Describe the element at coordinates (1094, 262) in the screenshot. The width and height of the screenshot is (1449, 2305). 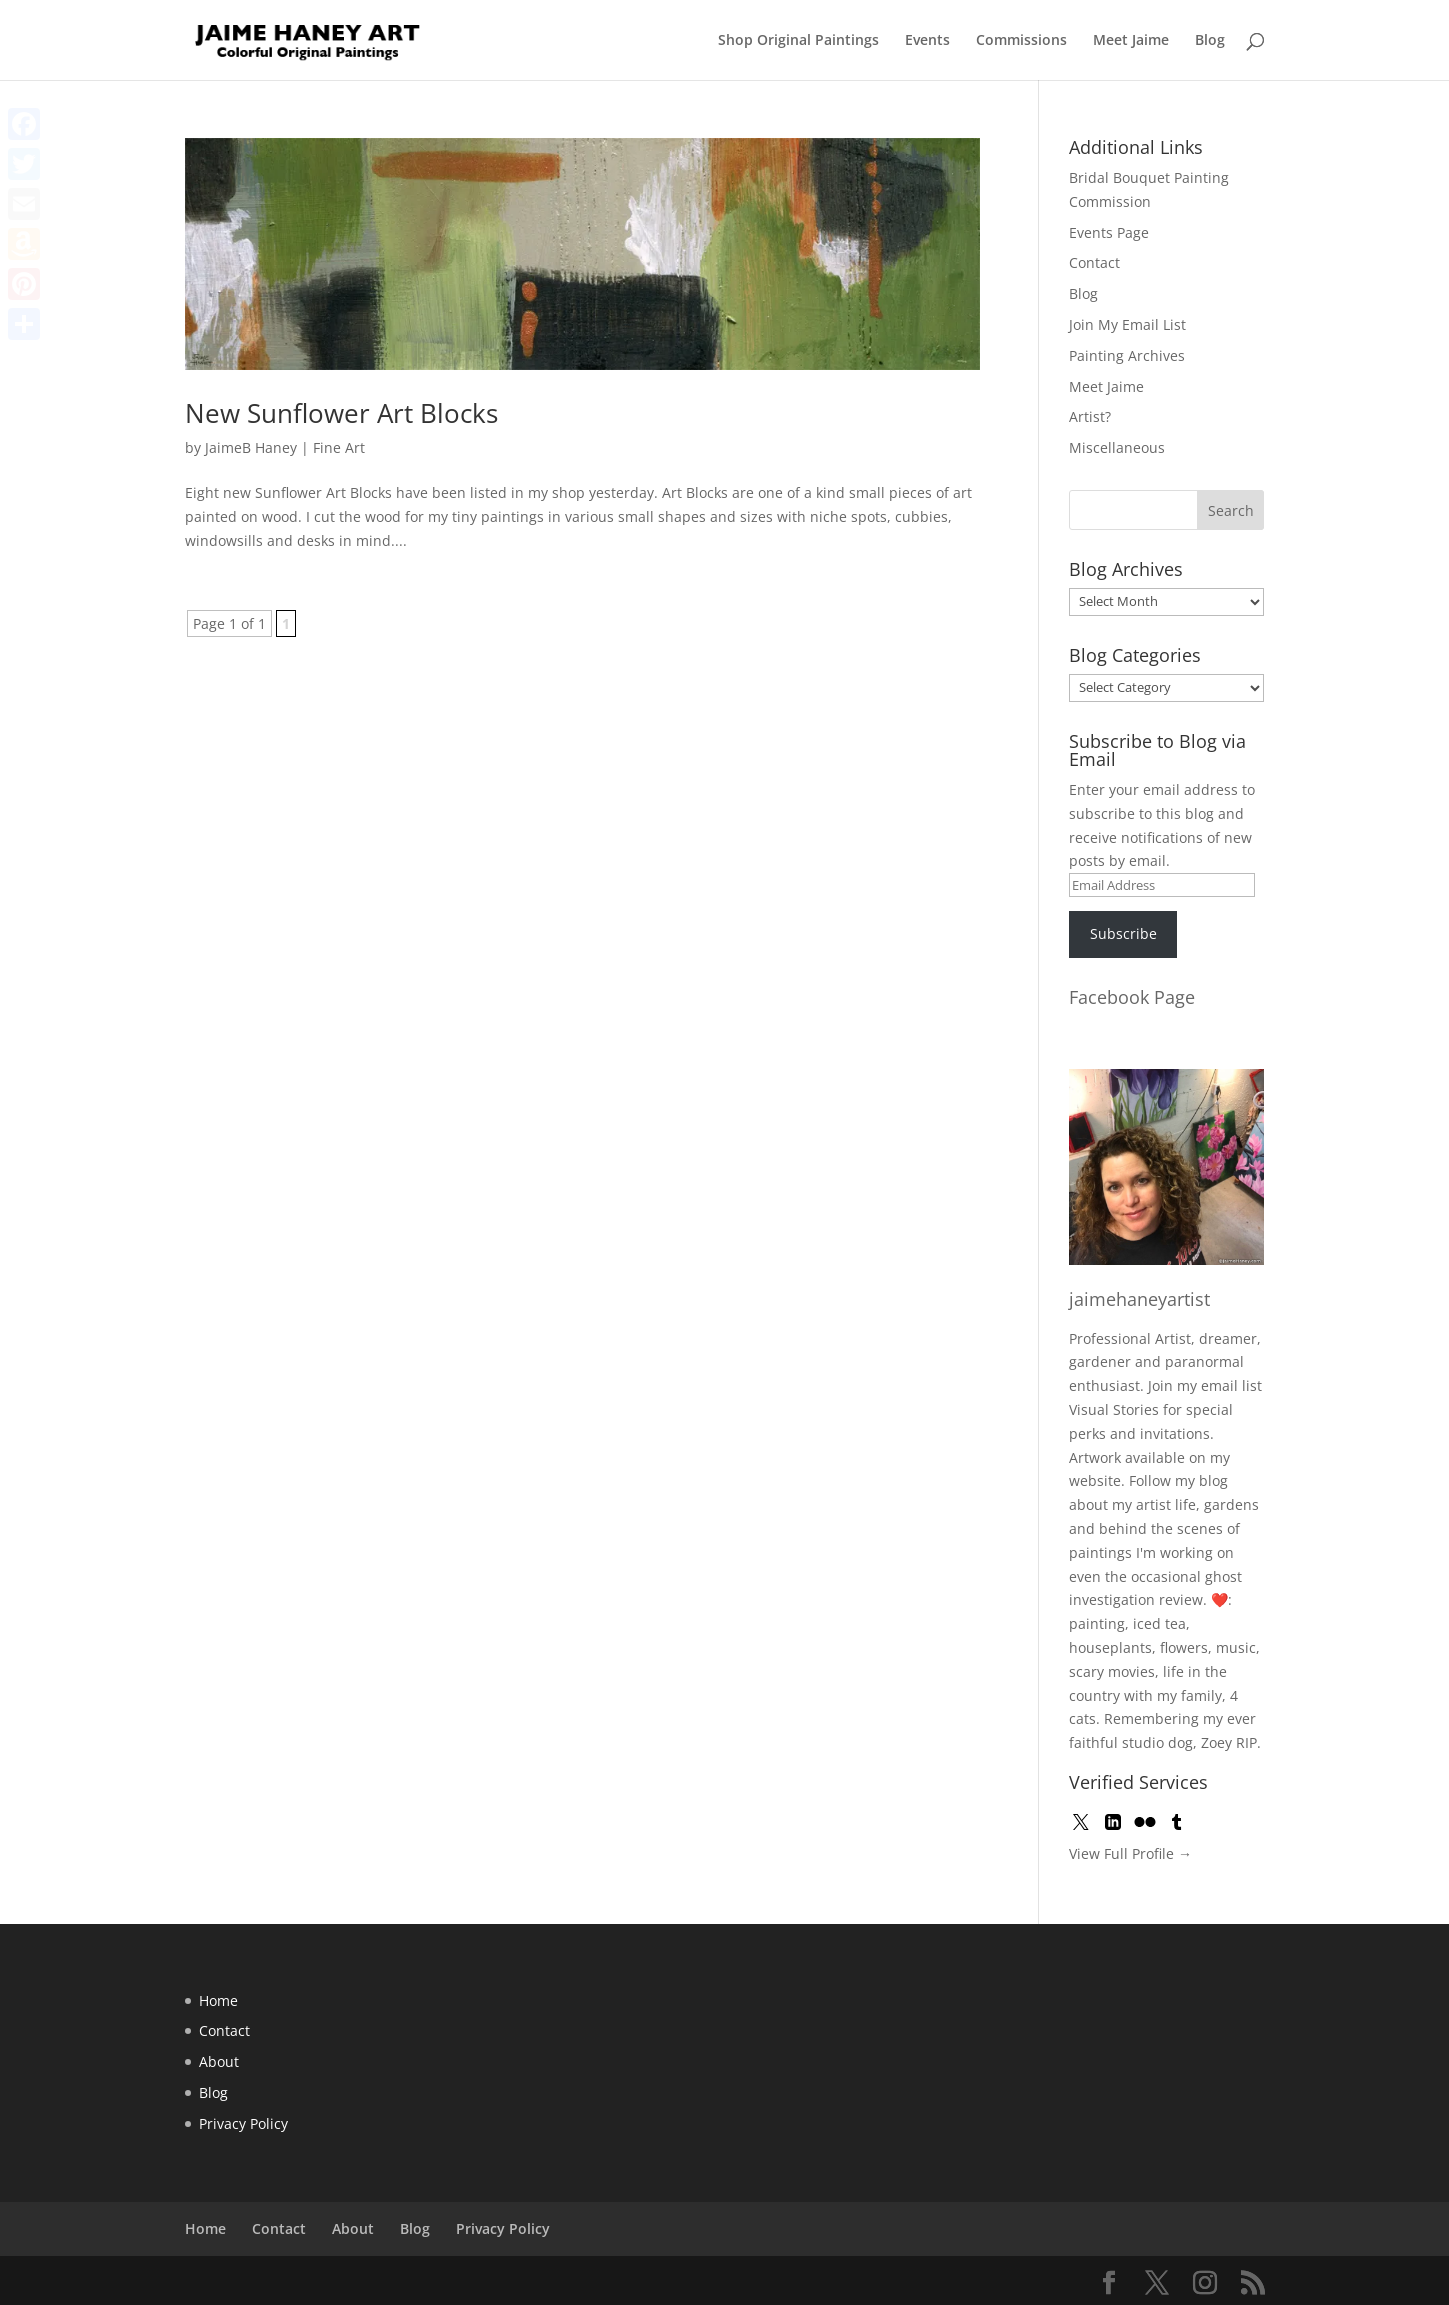
I see `Contact` at that location.